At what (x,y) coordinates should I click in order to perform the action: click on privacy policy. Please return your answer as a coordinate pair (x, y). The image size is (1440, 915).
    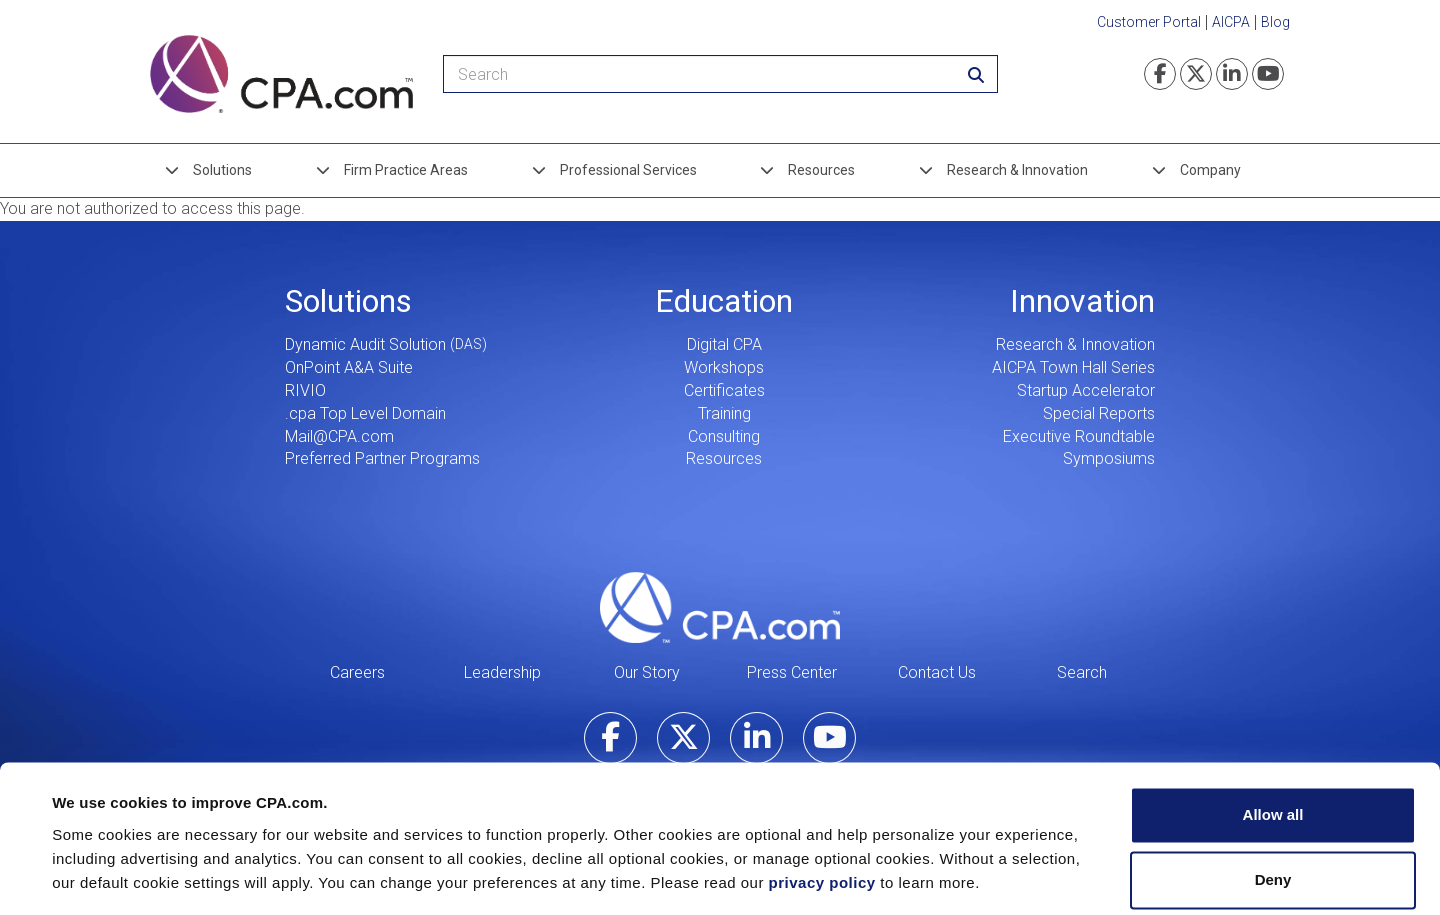
    Looking at the image, I should click on (822, 820).